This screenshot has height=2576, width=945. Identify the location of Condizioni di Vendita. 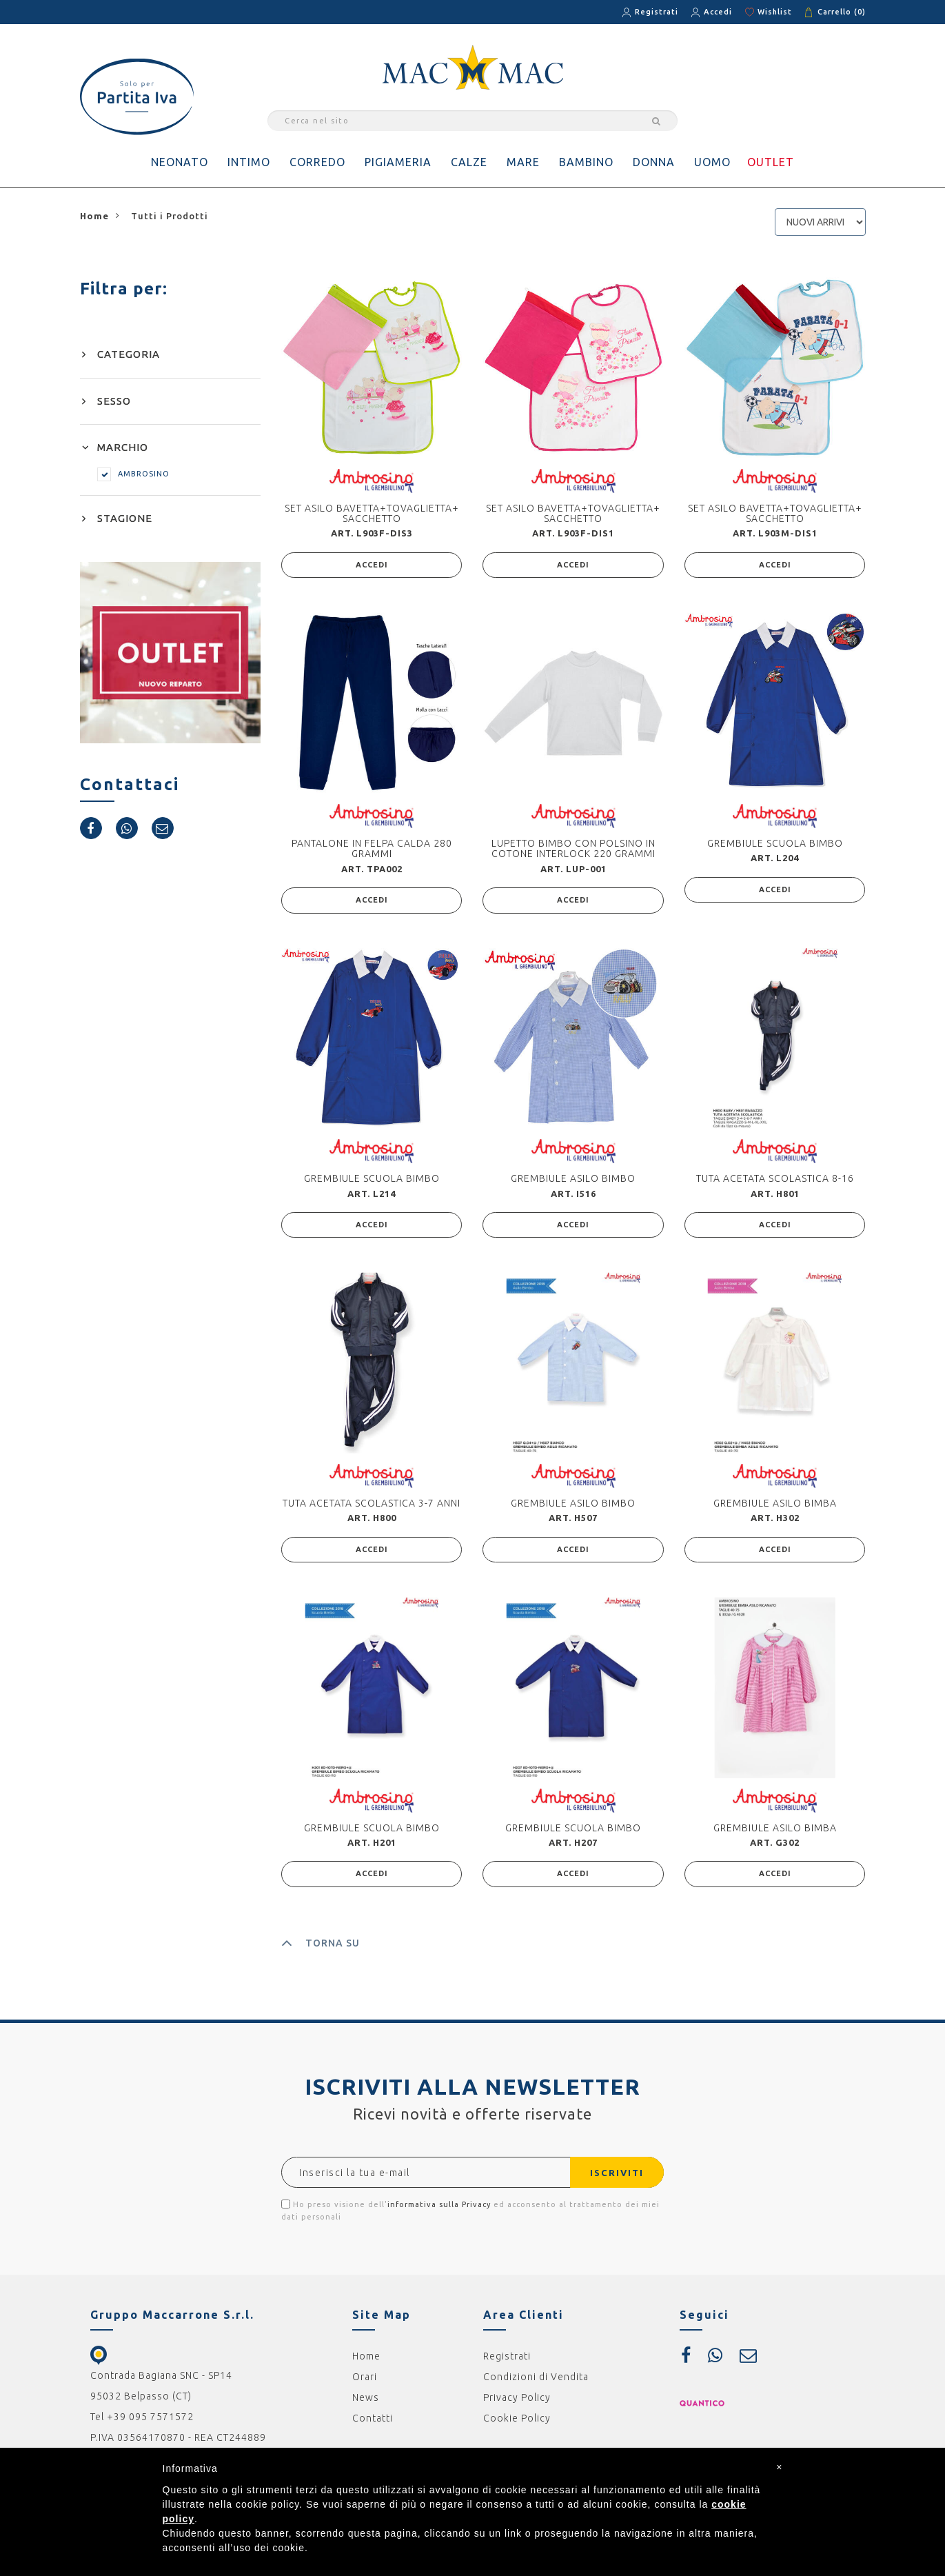
(536, 2385).